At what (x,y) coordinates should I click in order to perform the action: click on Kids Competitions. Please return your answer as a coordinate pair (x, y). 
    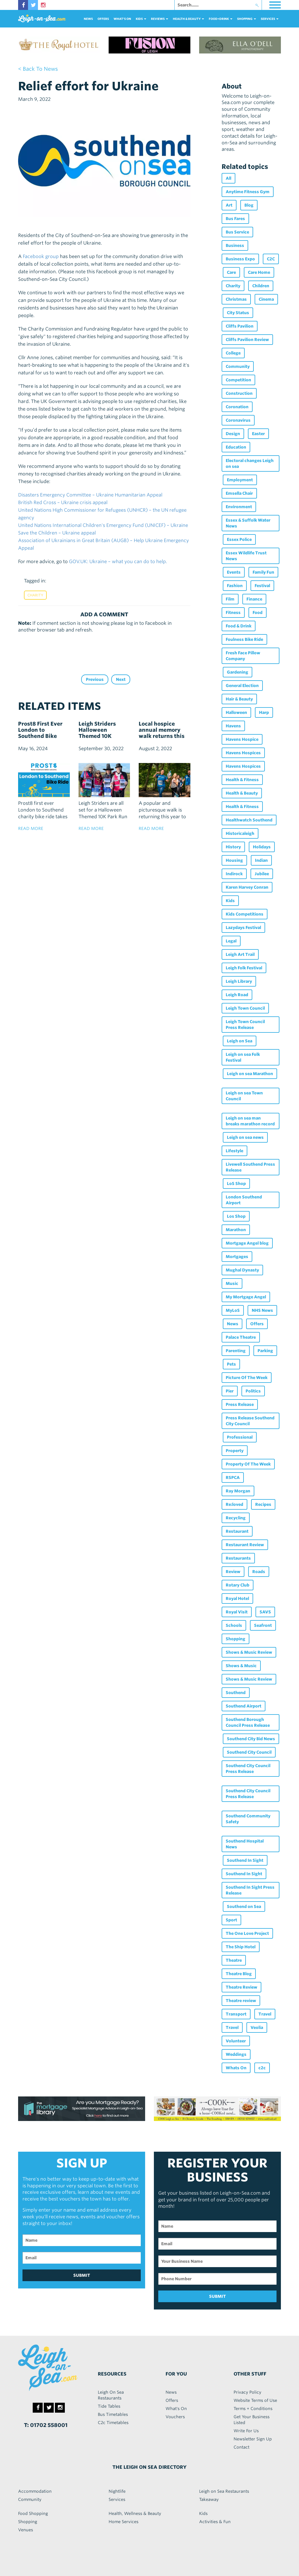
    Looking at the image, I should click on (244, 914).